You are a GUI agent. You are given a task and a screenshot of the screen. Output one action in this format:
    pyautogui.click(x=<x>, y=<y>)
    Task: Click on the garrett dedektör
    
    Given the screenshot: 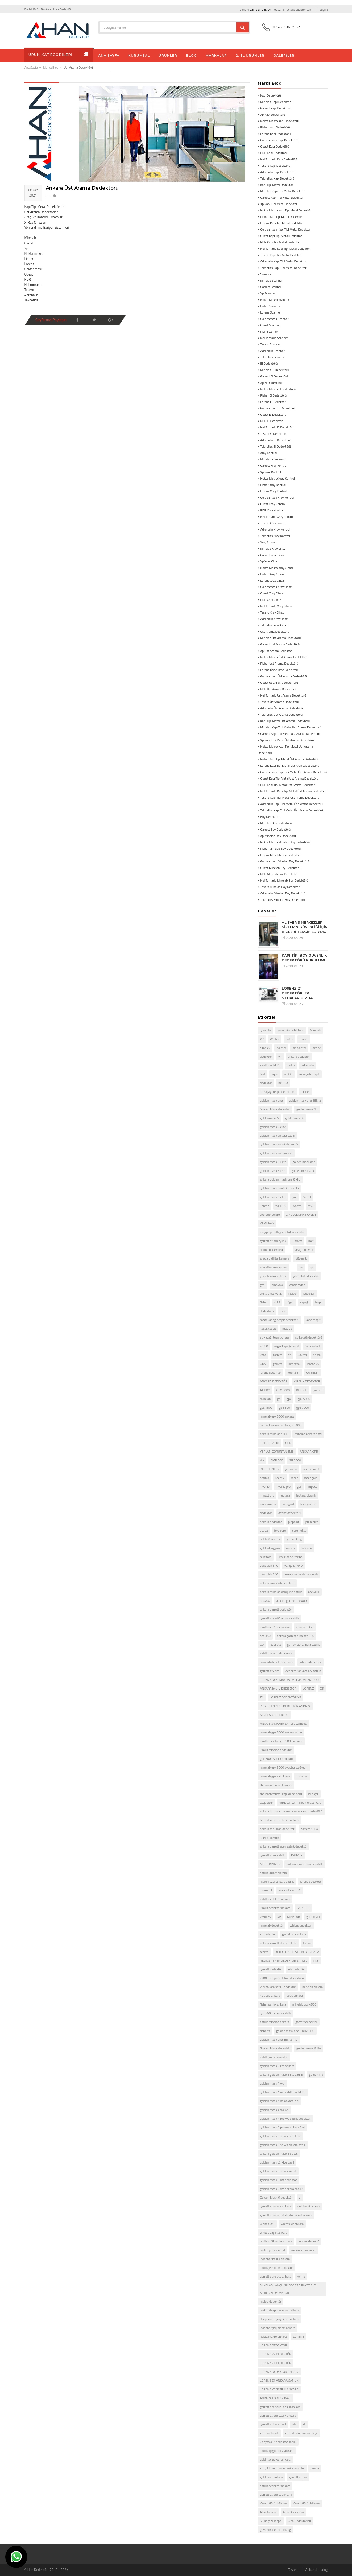 What is the action you would take?
    pyautogui.click(x=271, y=1969)
    